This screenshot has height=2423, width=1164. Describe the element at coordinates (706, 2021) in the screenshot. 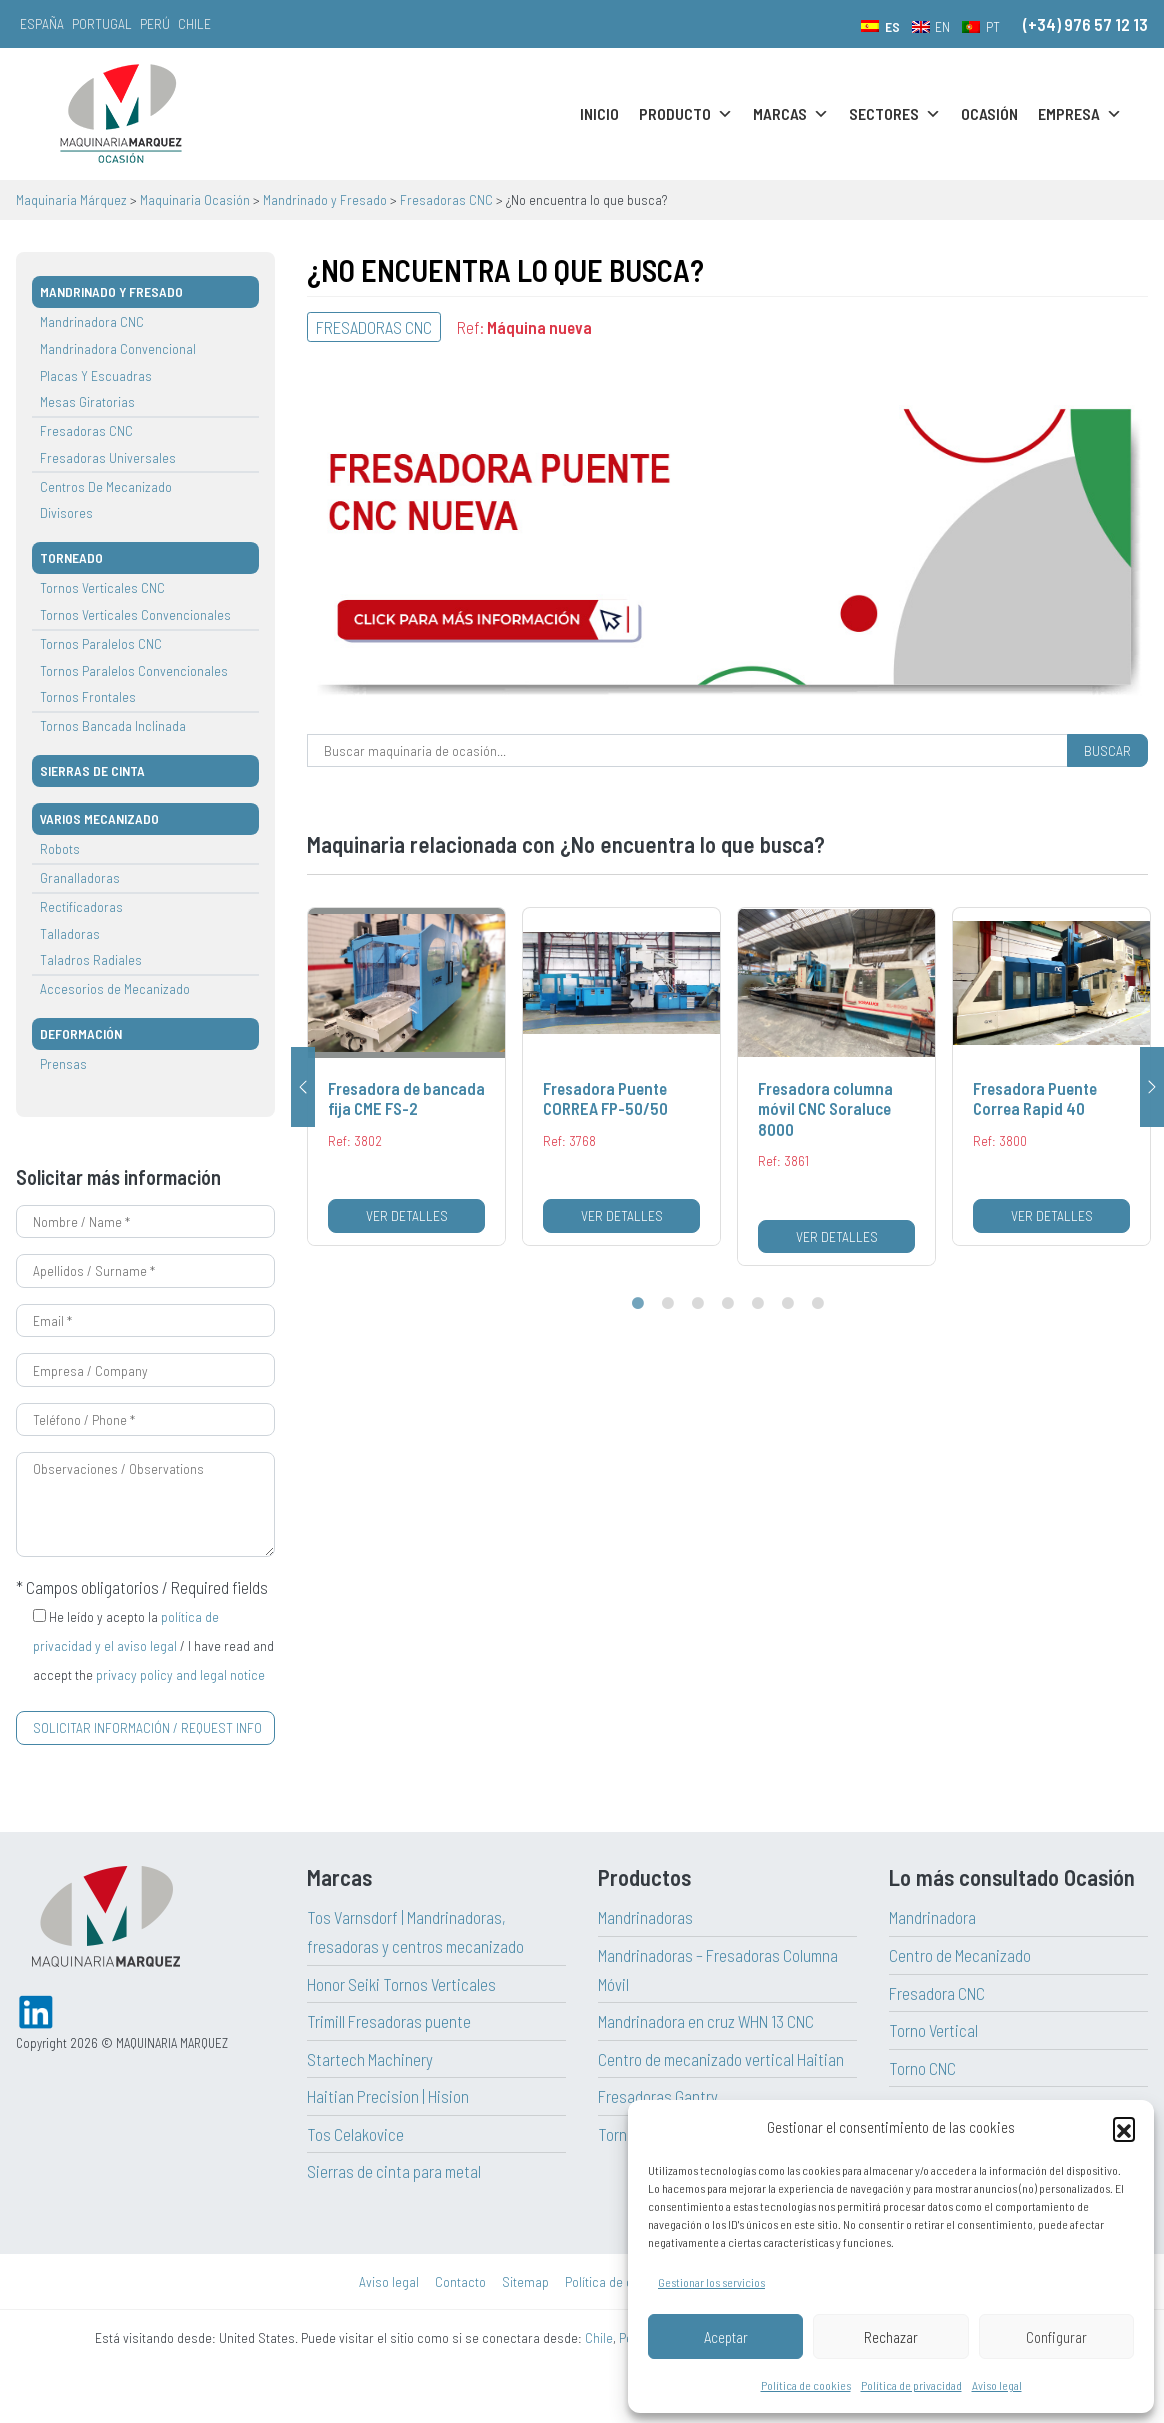

I see `Mandrinadora en cruz WHN 13 CNC` at that location.